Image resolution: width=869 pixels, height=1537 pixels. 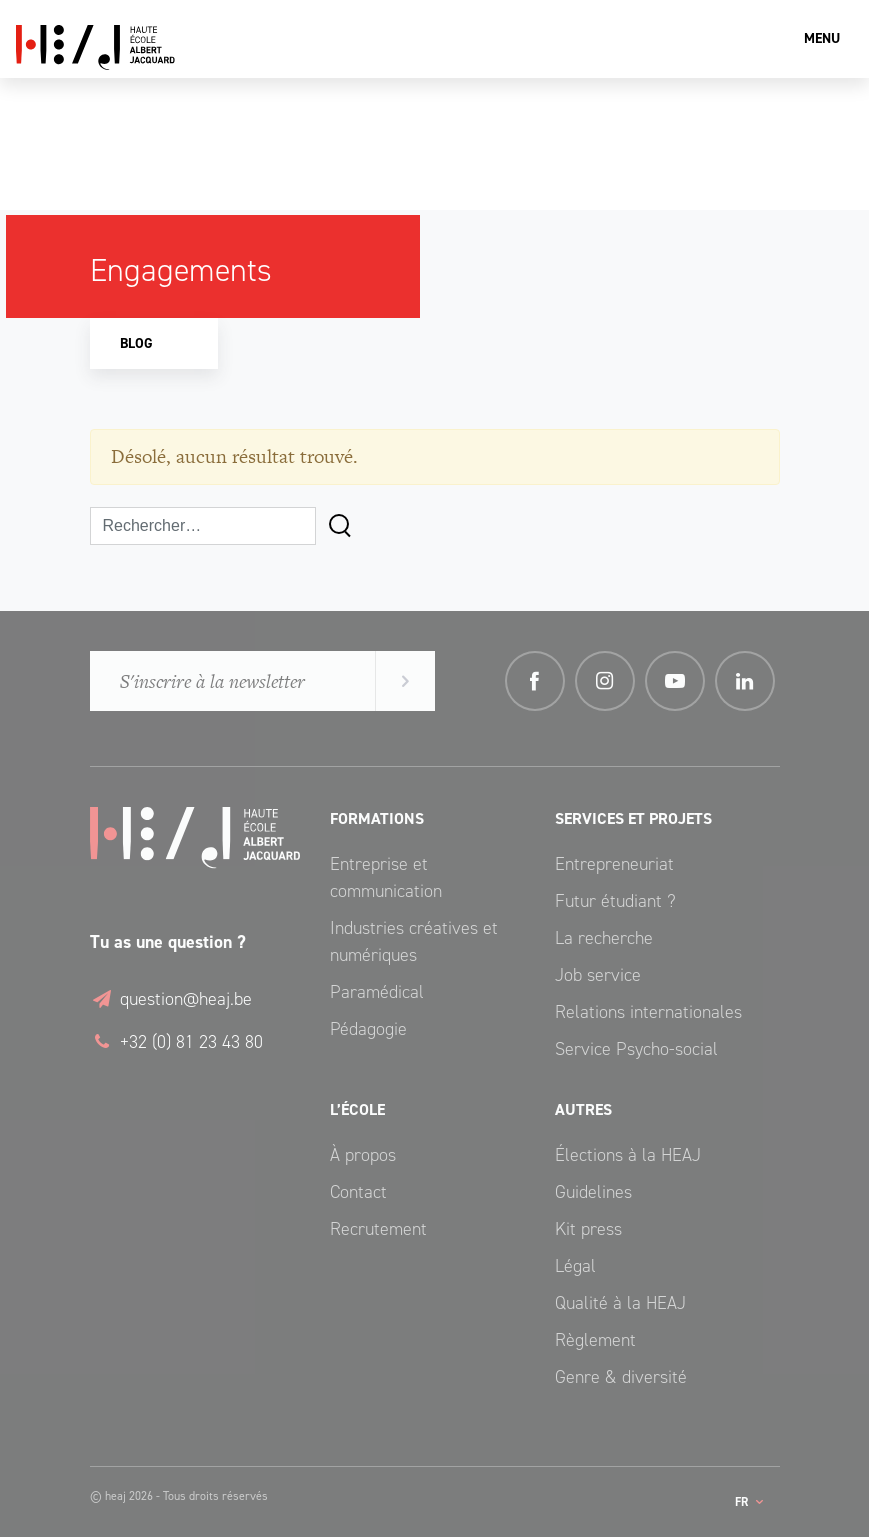 What do you see at coordinates (414, 941) in the screenshot?
I see `Industries créatives et numériques` at bounding box center [414, 941].